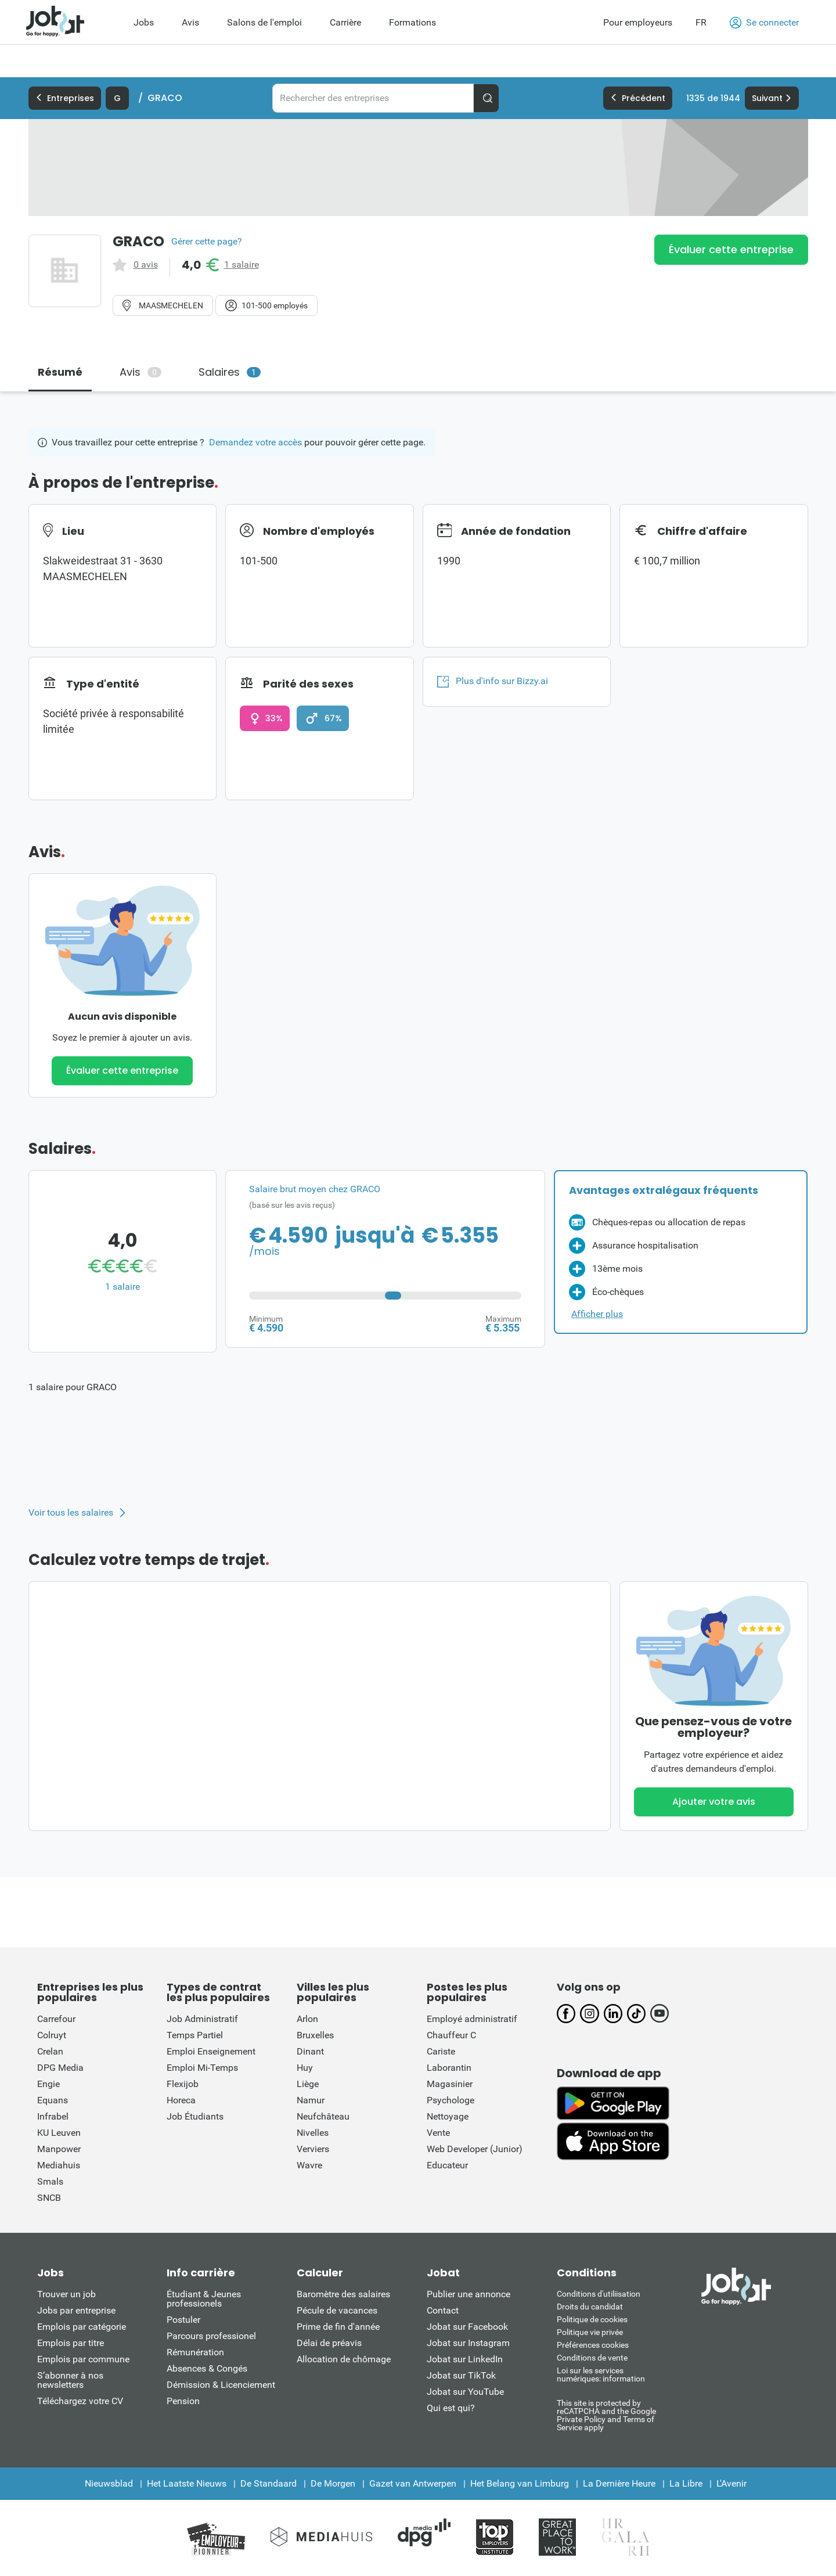  Describe the element at coordinates (345, 22) in the screenshot. I see `Carrière [menuitem]` at that location.